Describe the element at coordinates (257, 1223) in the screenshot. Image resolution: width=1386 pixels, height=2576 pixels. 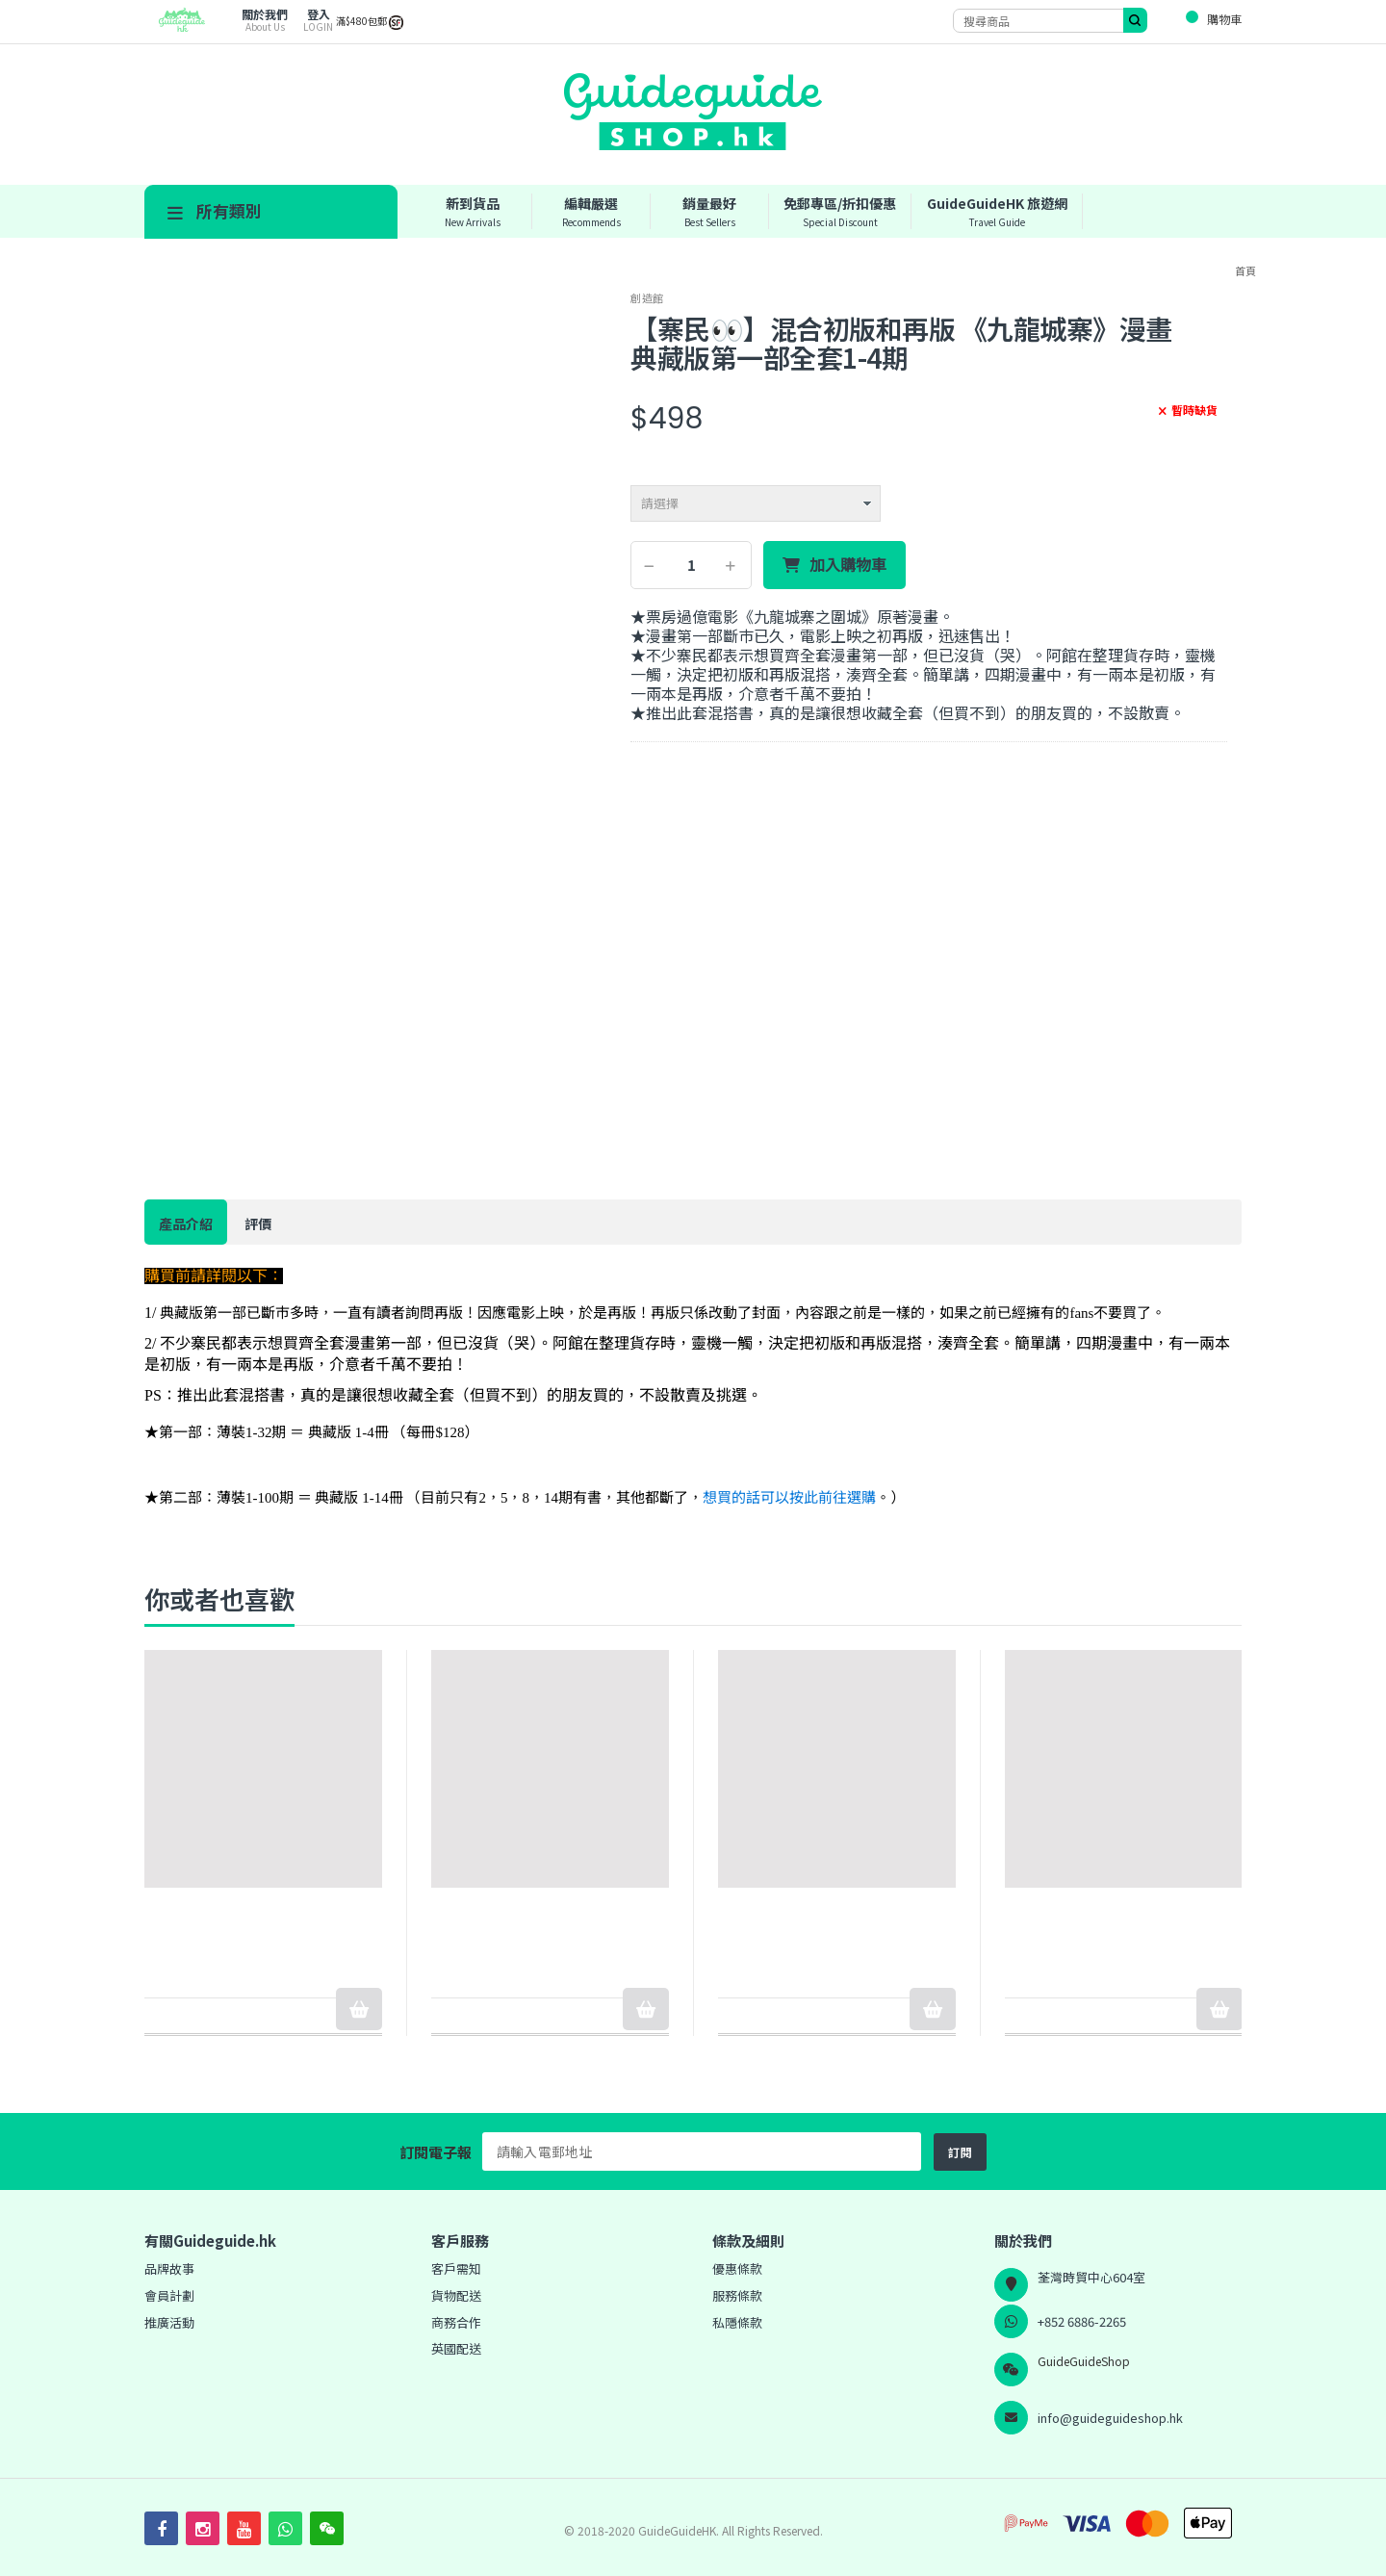
I see `評價` at that location.